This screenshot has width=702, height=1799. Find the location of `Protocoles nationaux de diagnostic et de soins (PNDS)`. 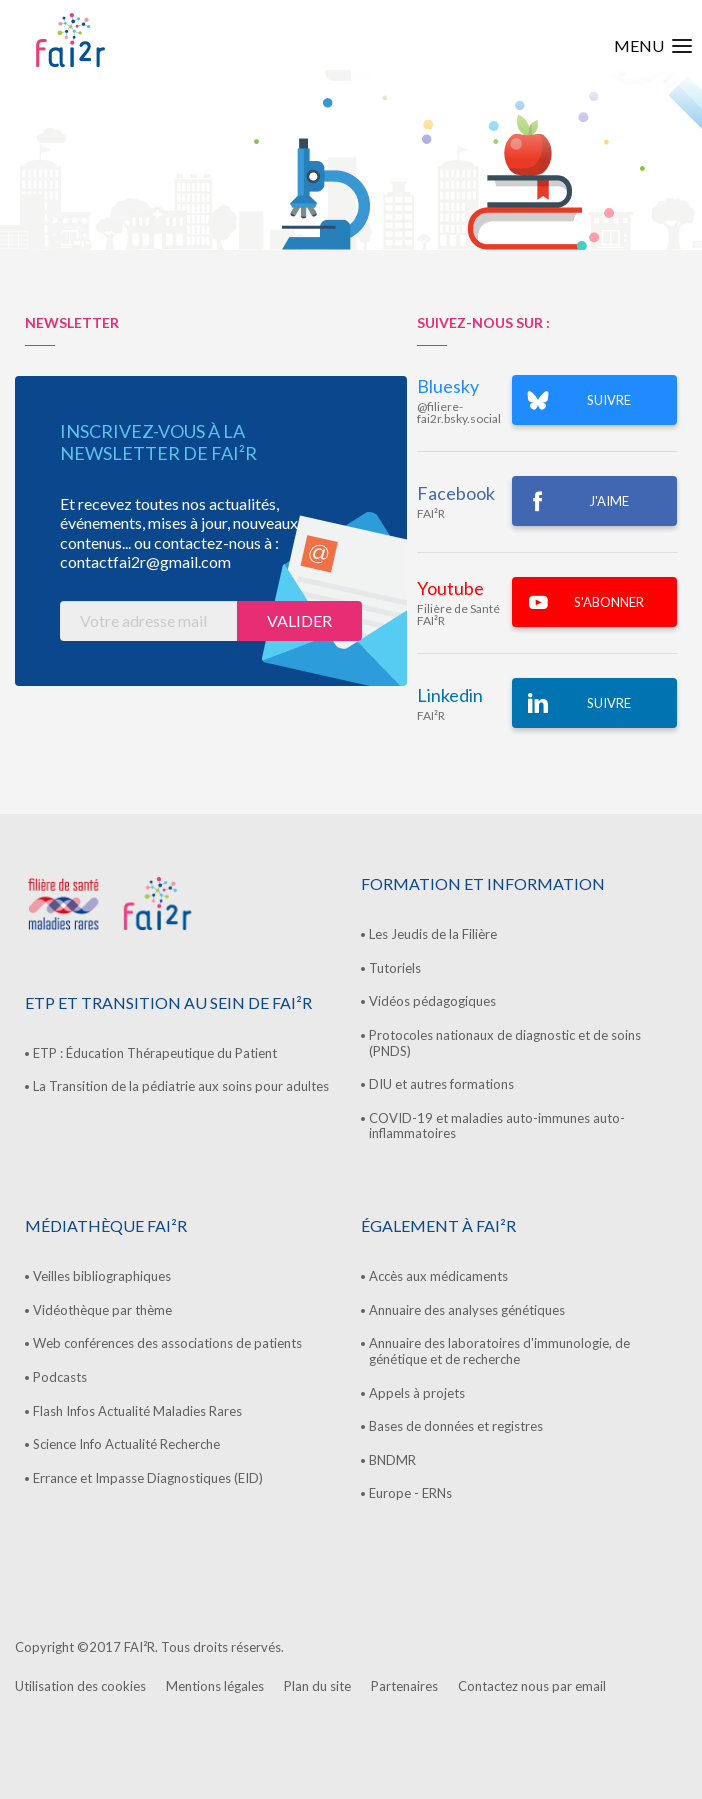

Protocoles nationaux de diagnostic et de soins (PNDS) is located at coordinates (505, 1043).